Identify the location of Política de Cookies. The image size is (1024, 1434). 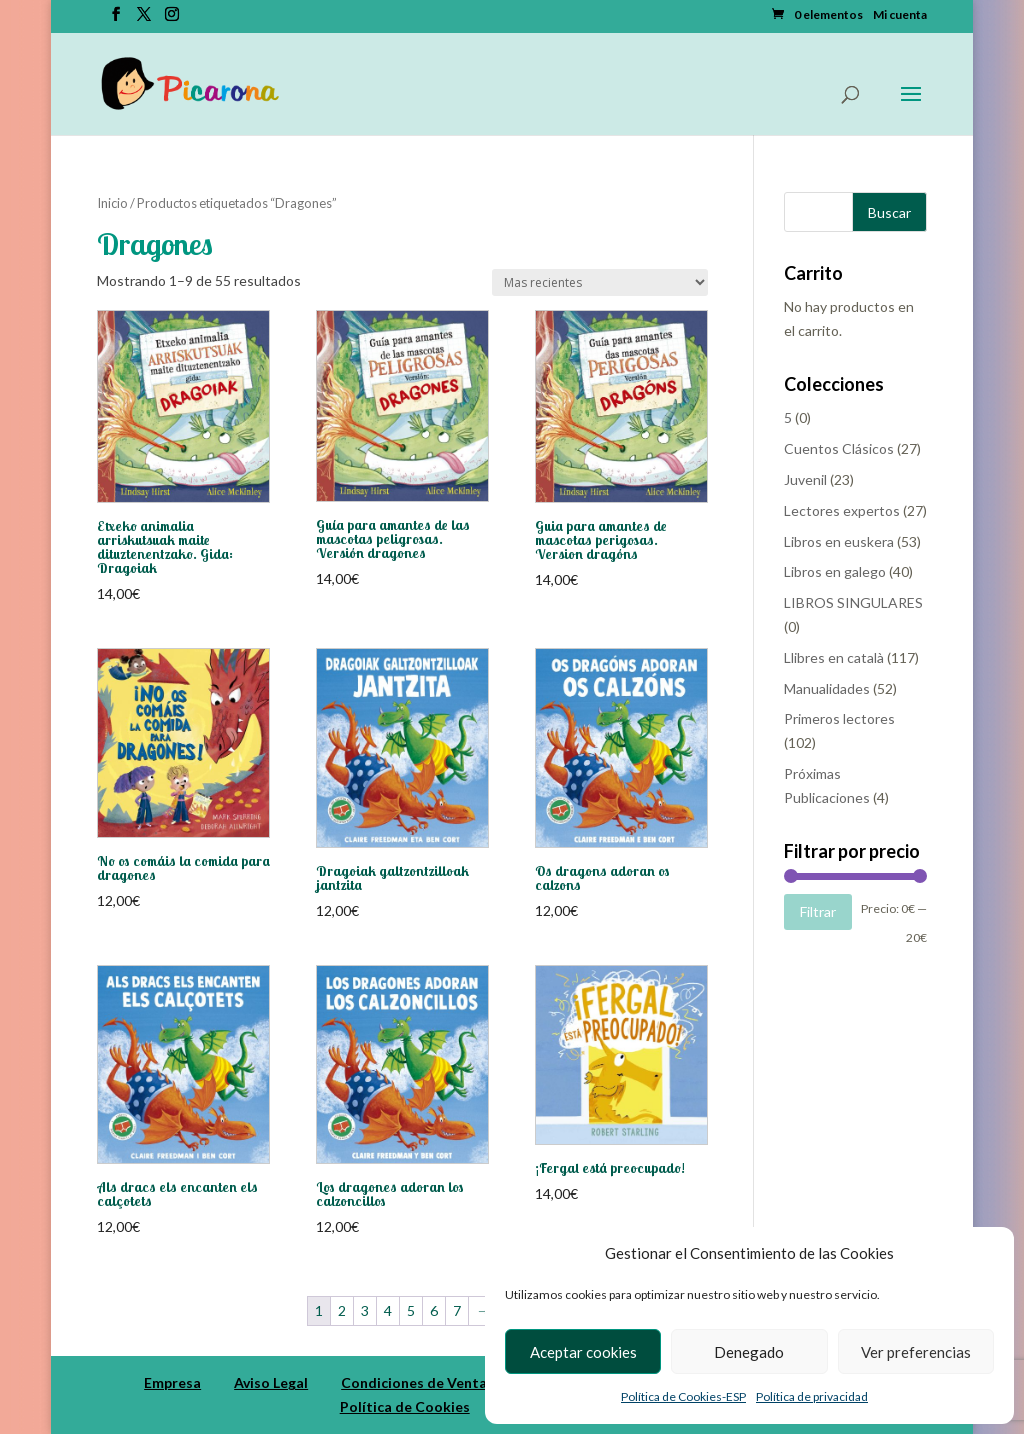
(405, 1406).